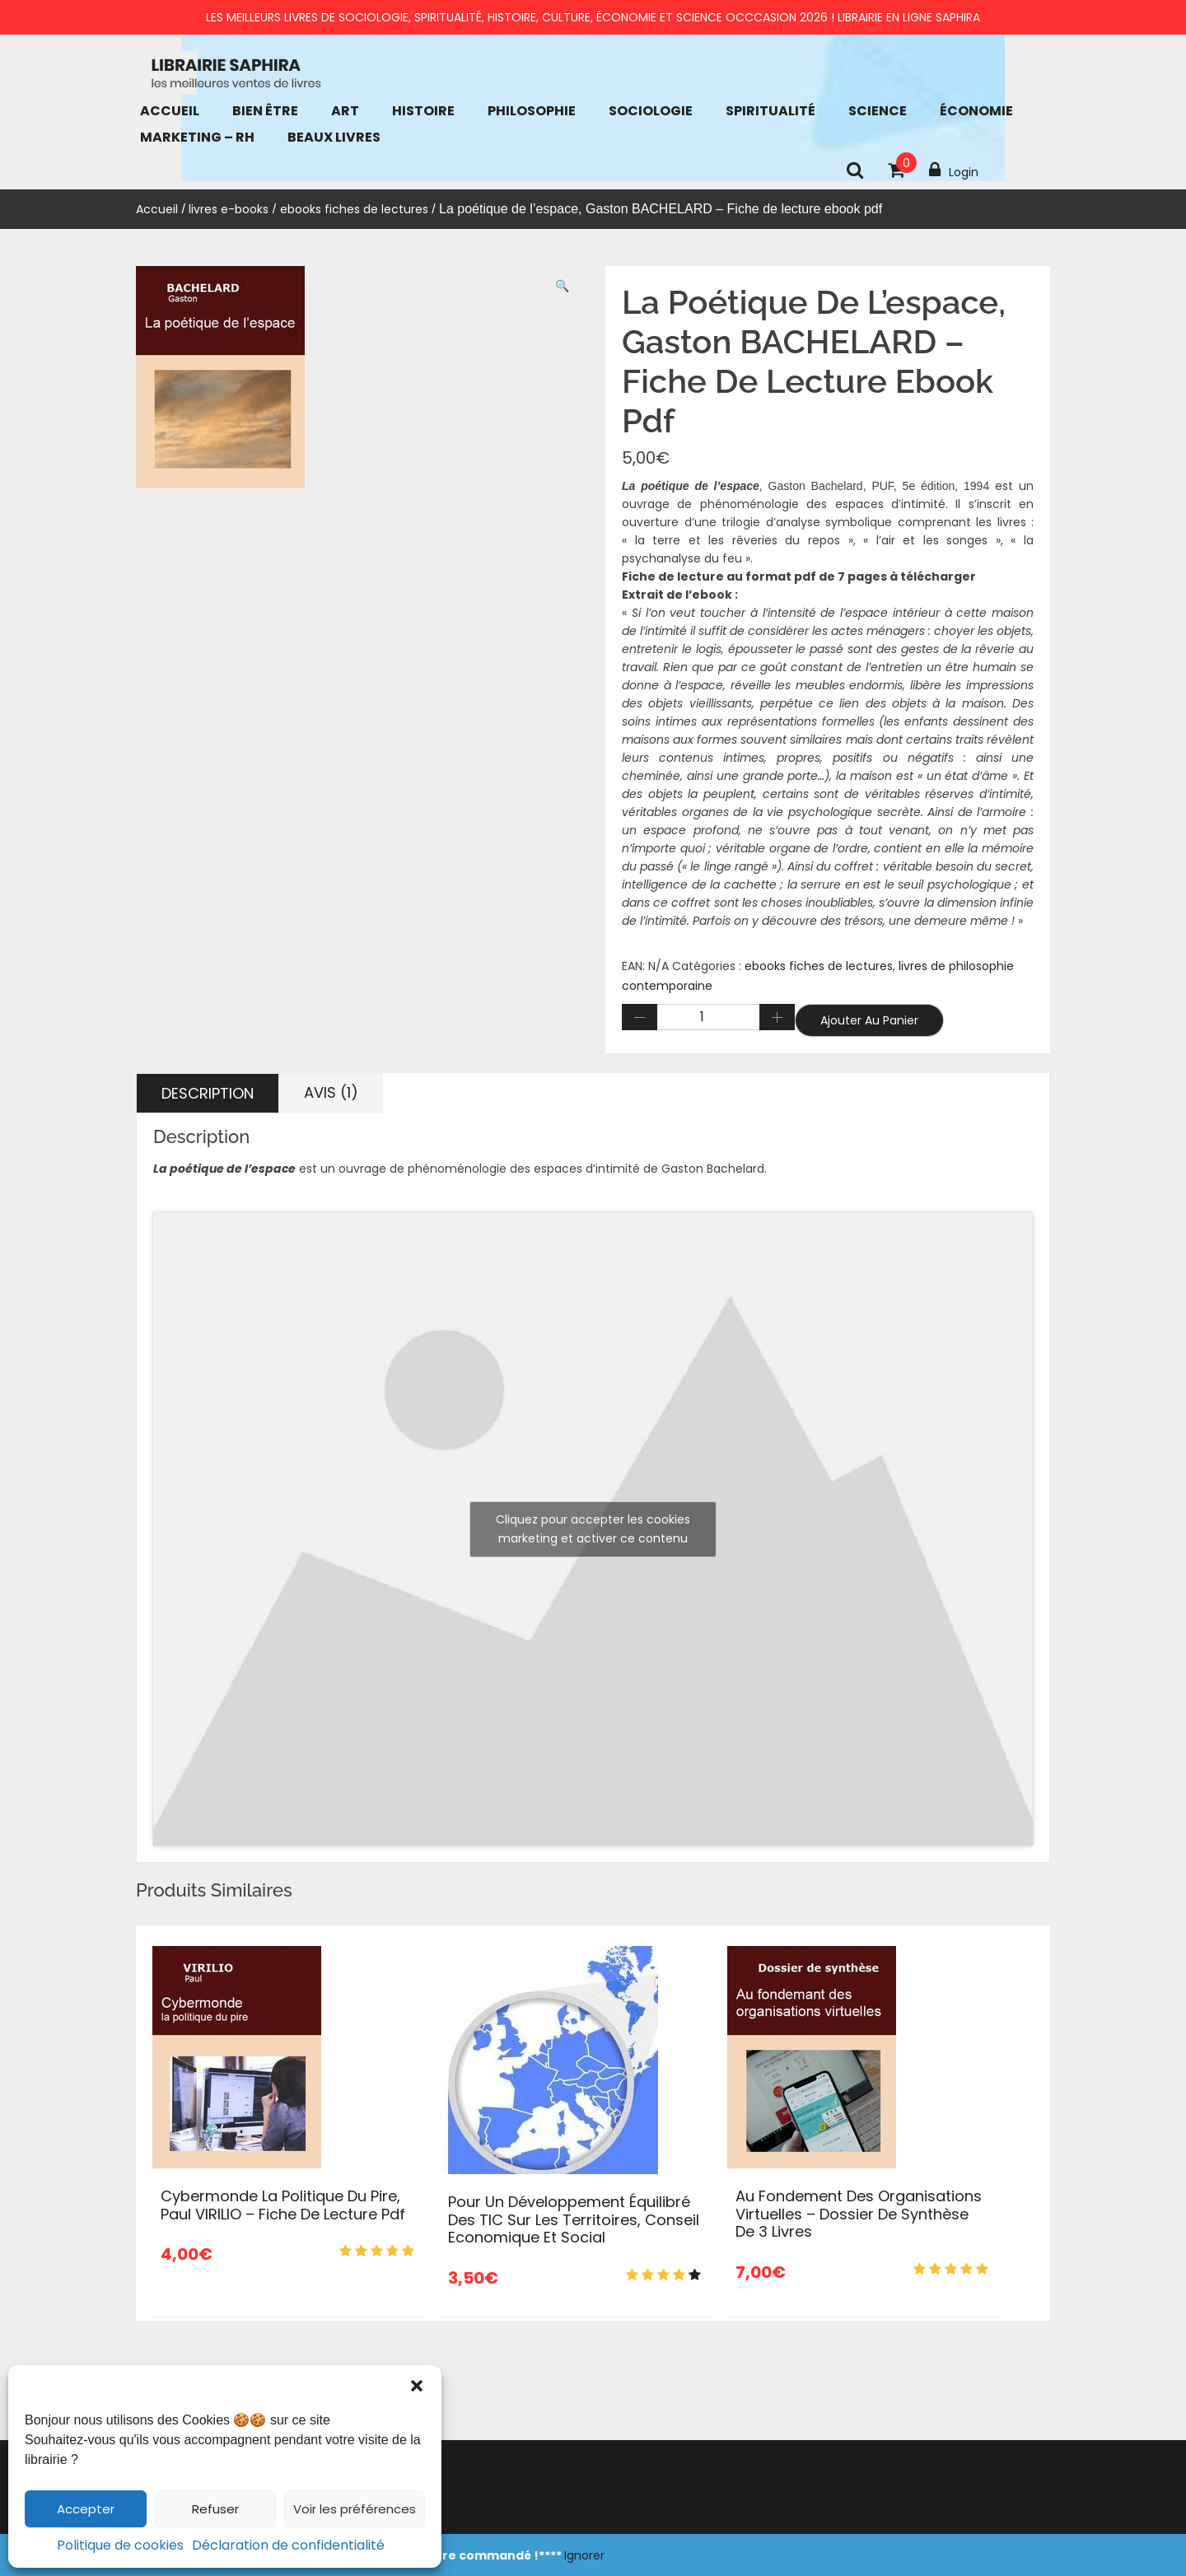 The height and width of the screenshot is (2576, 1186). I want to click on économie, so click(976, 110).